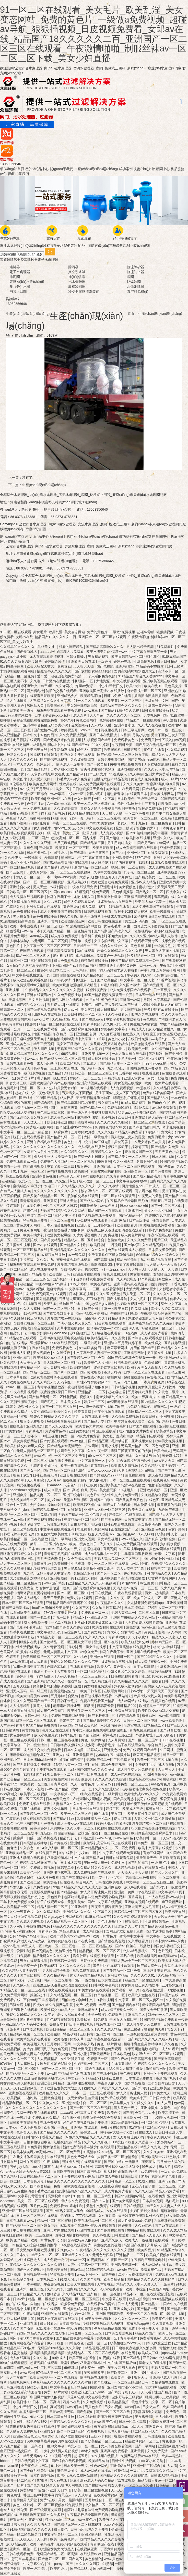 The image size is (188, 2576). What do you see at coordinates (41, 2176) in the screenshot?
I see `欧美在线精品一区二区三区` at bounding box center [41, 2176].